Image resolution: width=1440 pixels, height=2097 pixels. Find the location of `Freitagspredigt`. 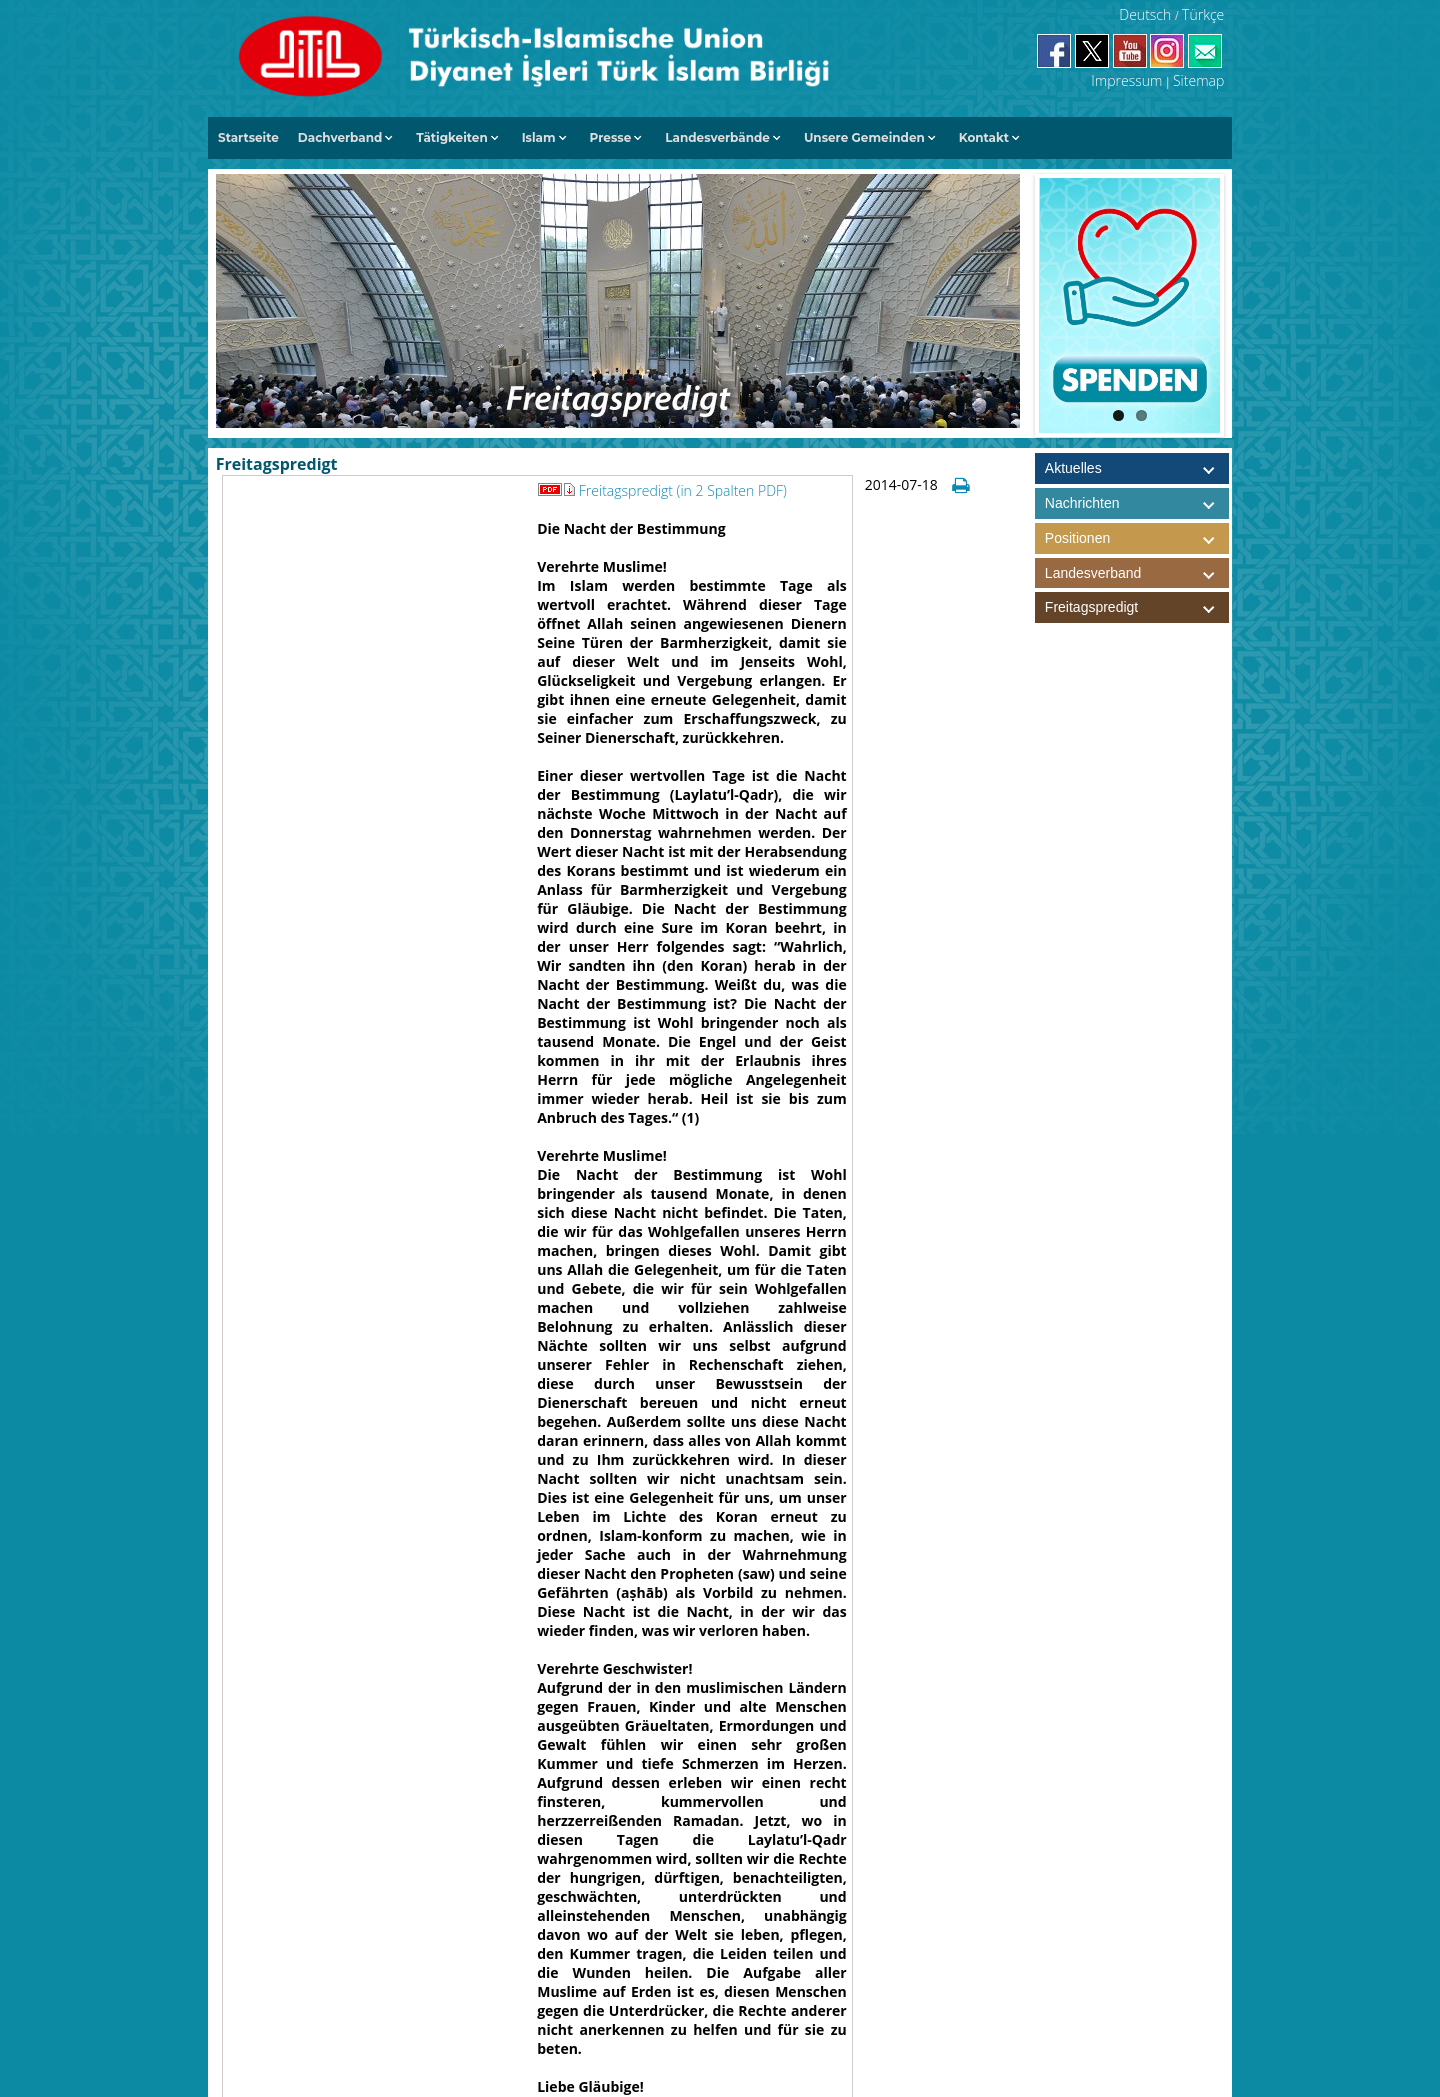

Freitagspredigt is located at coordinates (1137, 607).